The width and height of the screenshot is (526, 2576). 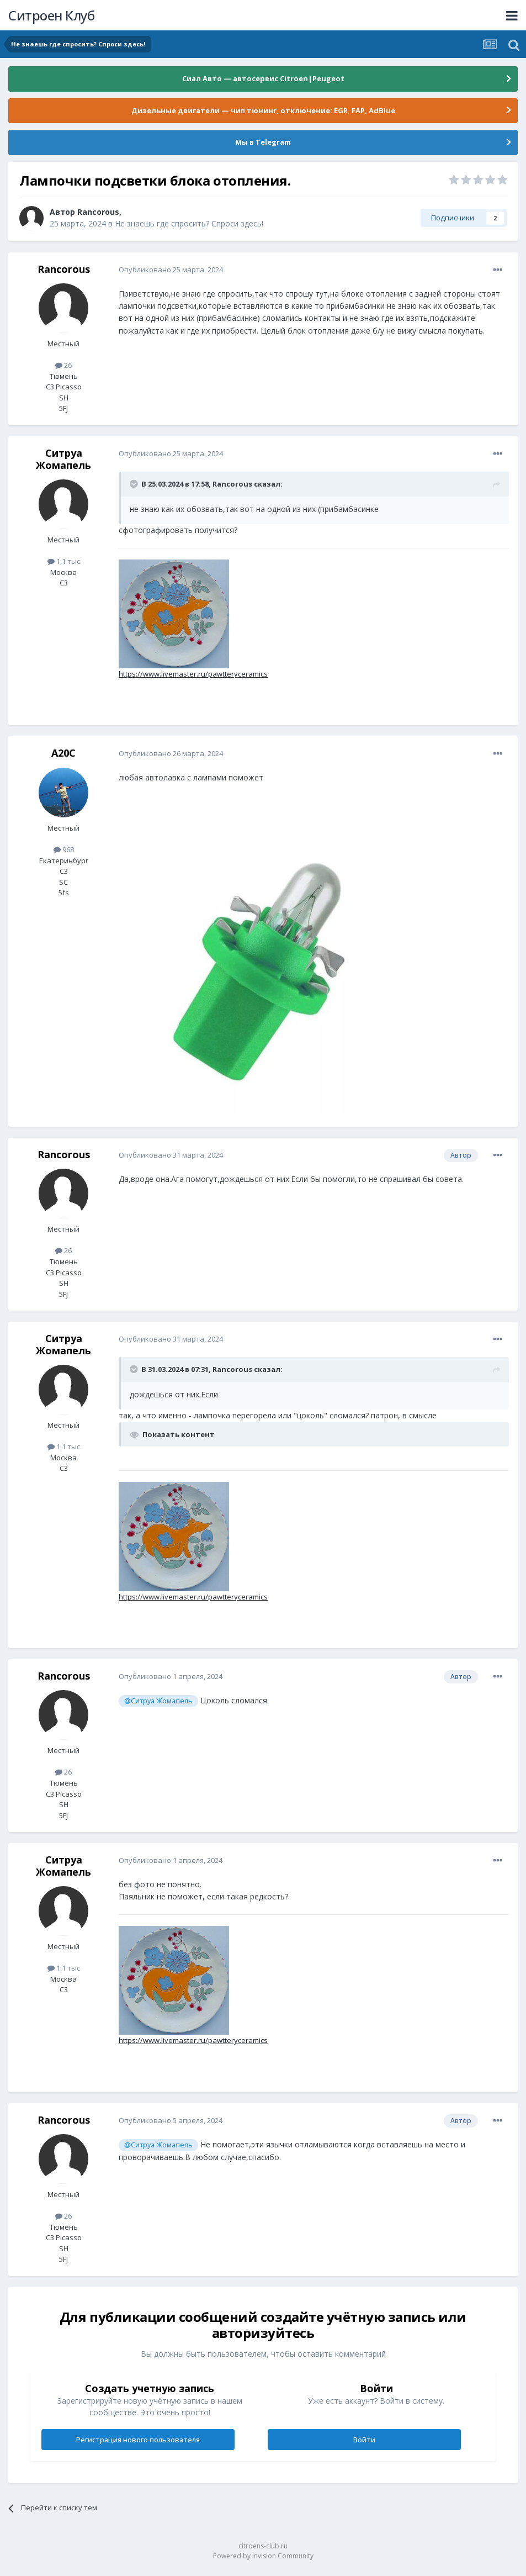 What do you see at coordinates (63, 365) in the screenshot?
I see `26` at bounding box center [63, 365].